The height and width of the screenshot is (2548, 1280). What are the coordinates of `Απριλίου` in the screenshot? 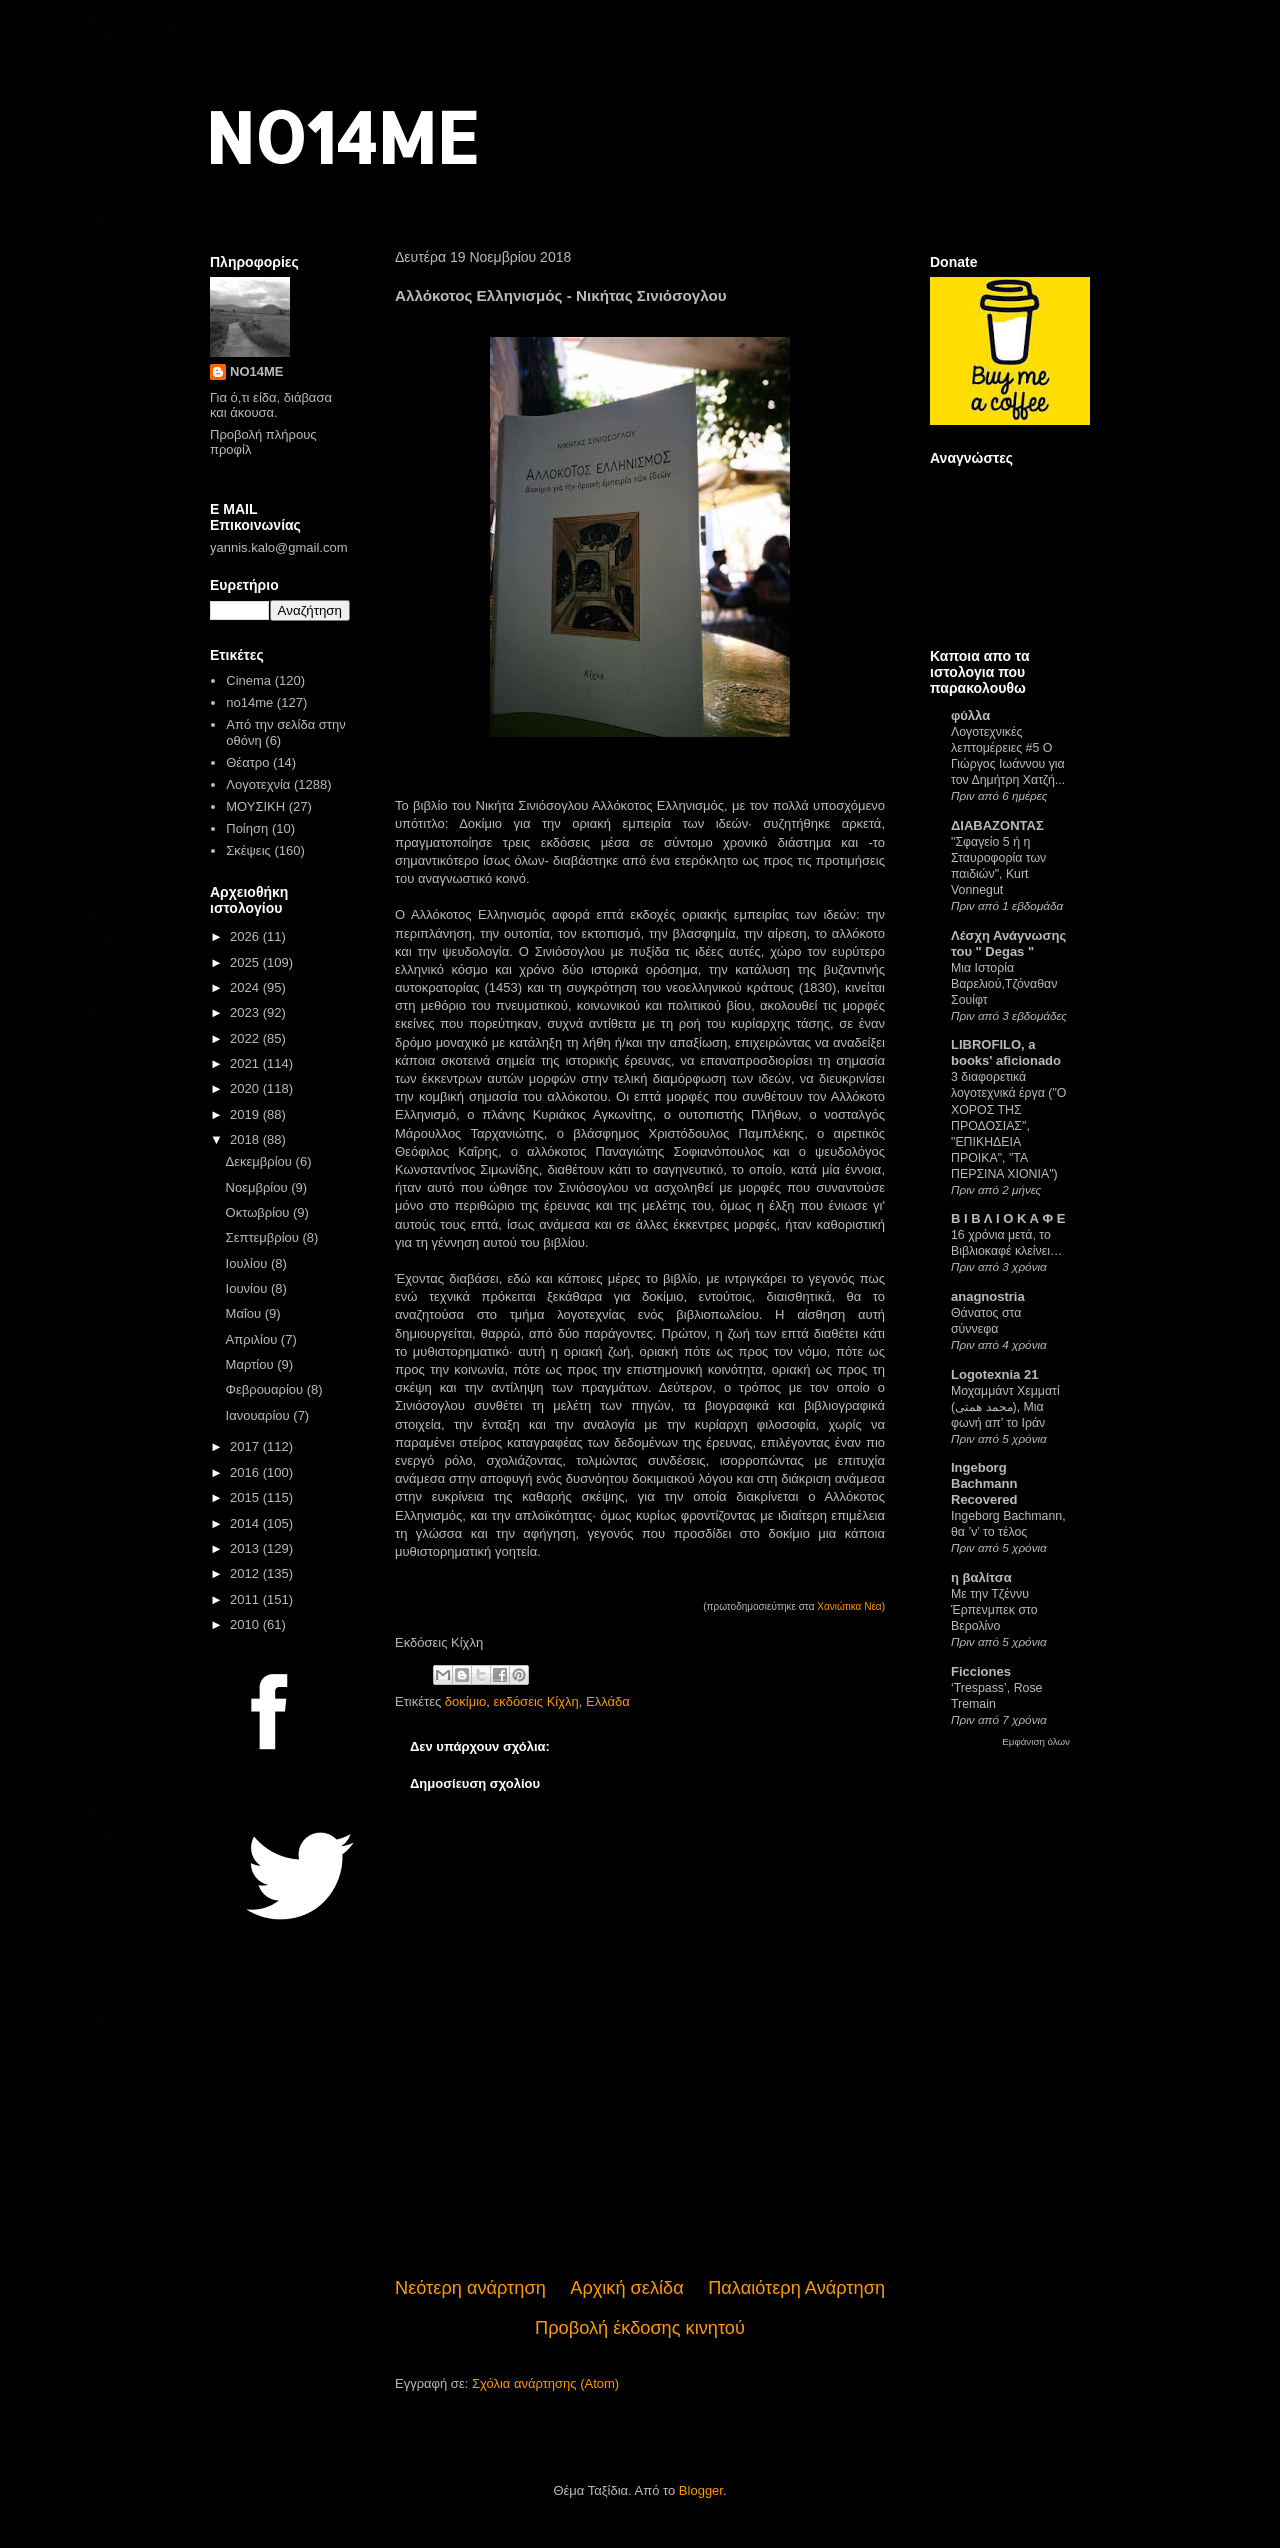 It's located at (253, 1339).